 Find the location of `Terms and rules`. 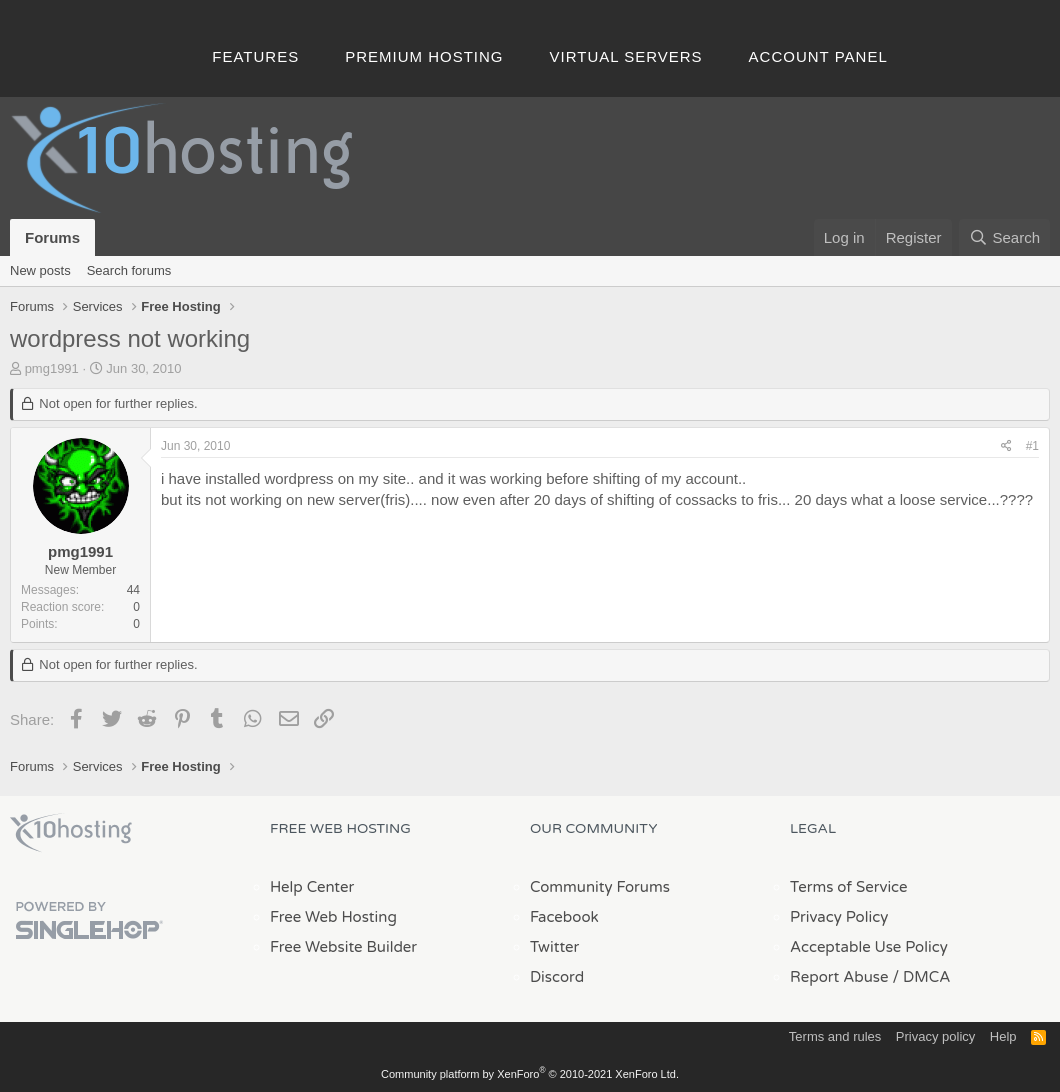

Terms and rules is located at coordinates (835, 1036).